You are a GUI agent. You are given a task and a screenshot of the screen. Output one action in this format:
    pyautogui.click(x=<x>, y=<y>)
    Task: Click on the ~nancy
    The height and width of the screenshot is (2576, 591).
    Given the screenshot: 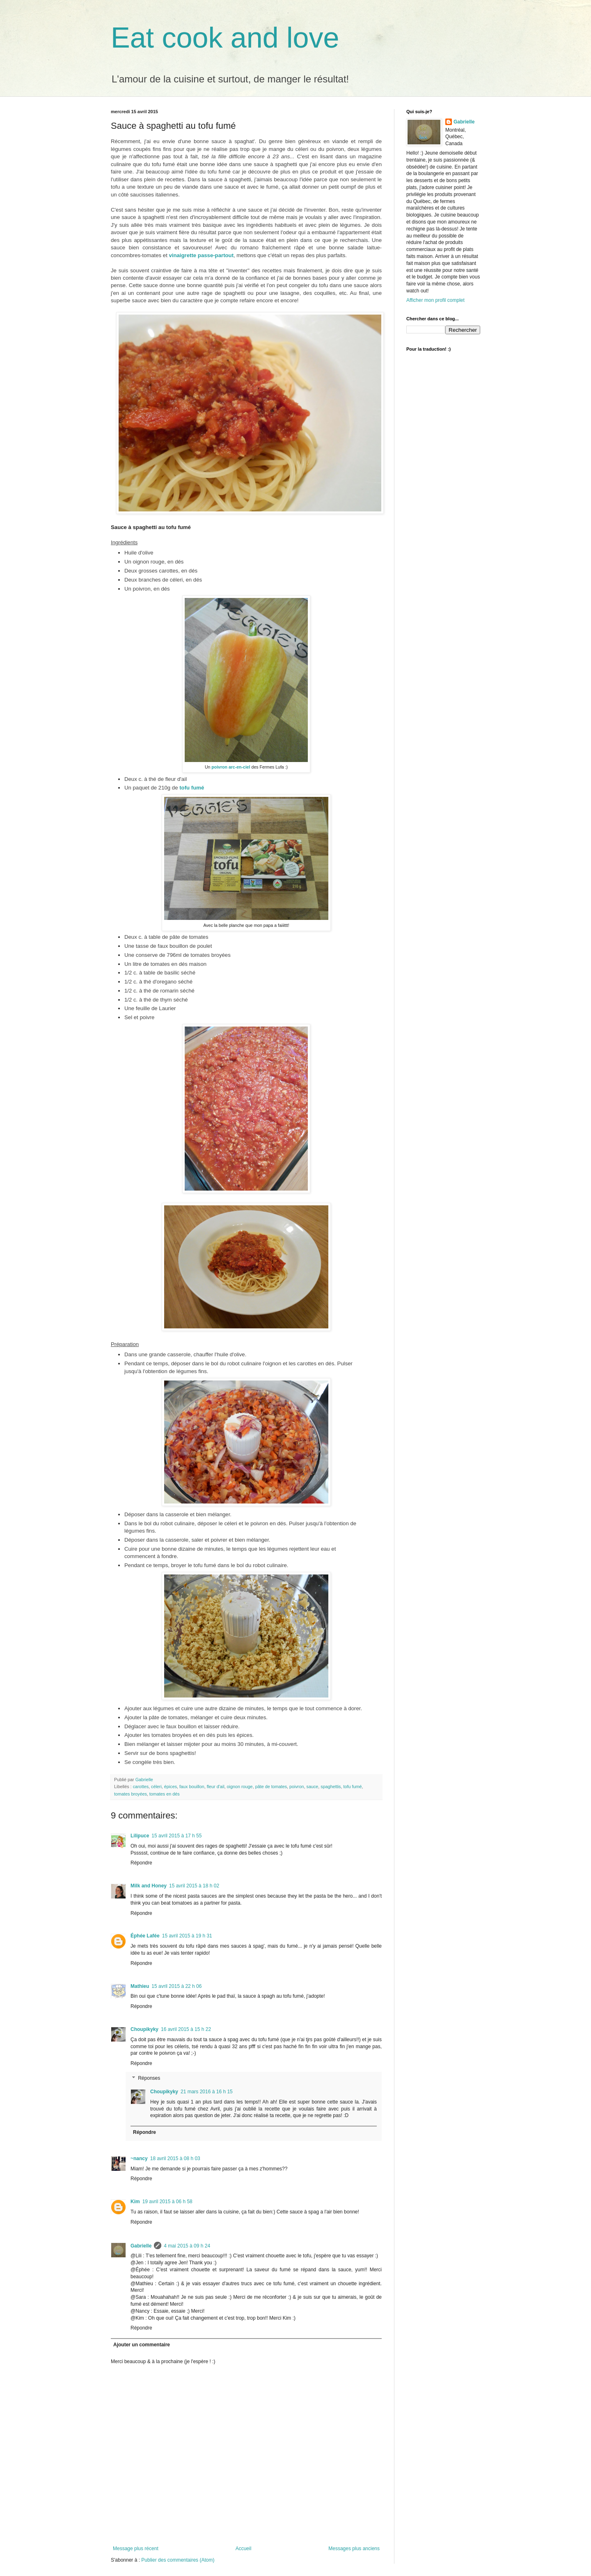 What is the action you would take?
    pyautogui.click(x=139, y=2158)
    